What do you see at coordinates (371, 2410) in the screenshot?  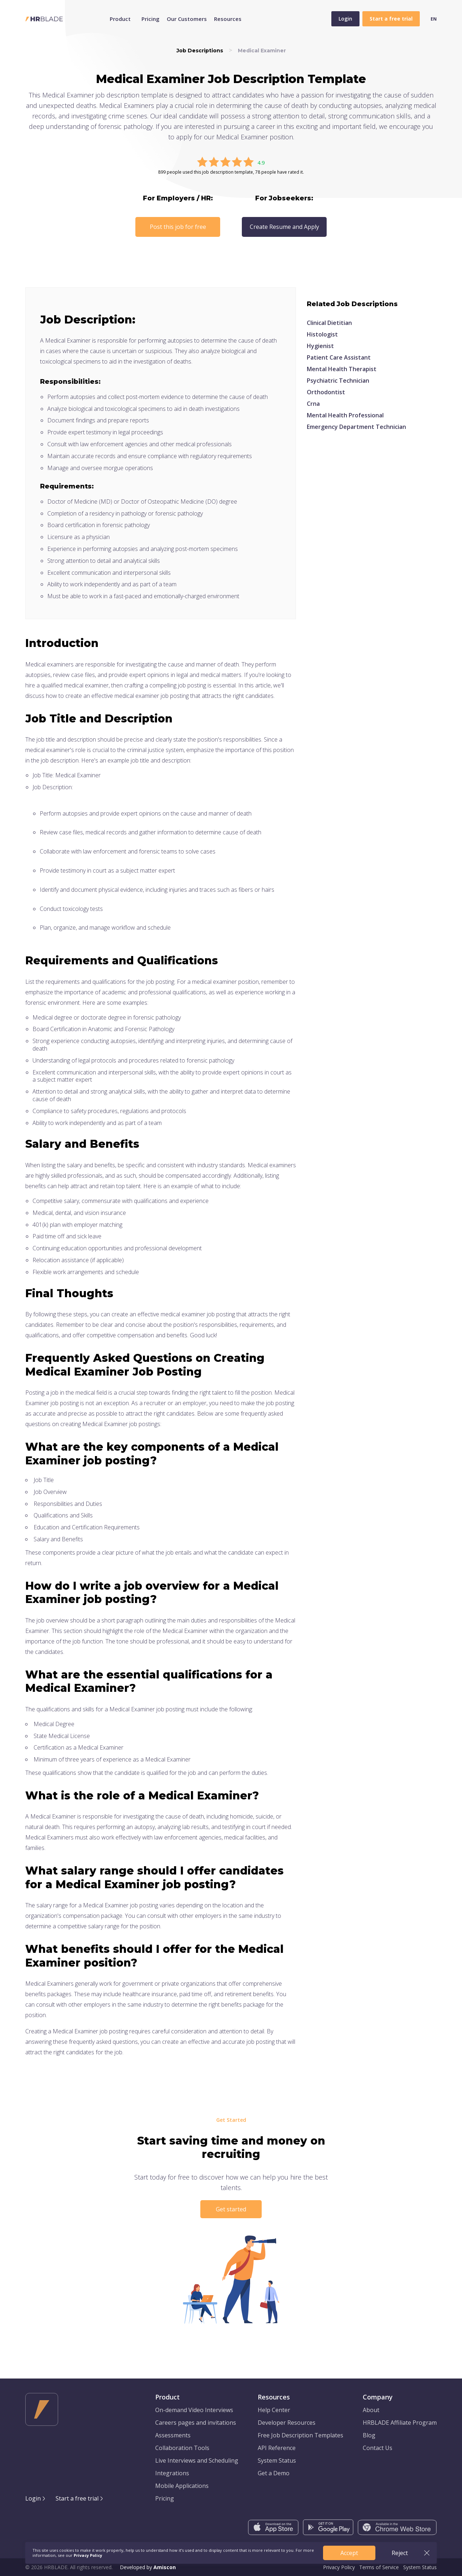 I see `About` at bounding box center [371, 2410].